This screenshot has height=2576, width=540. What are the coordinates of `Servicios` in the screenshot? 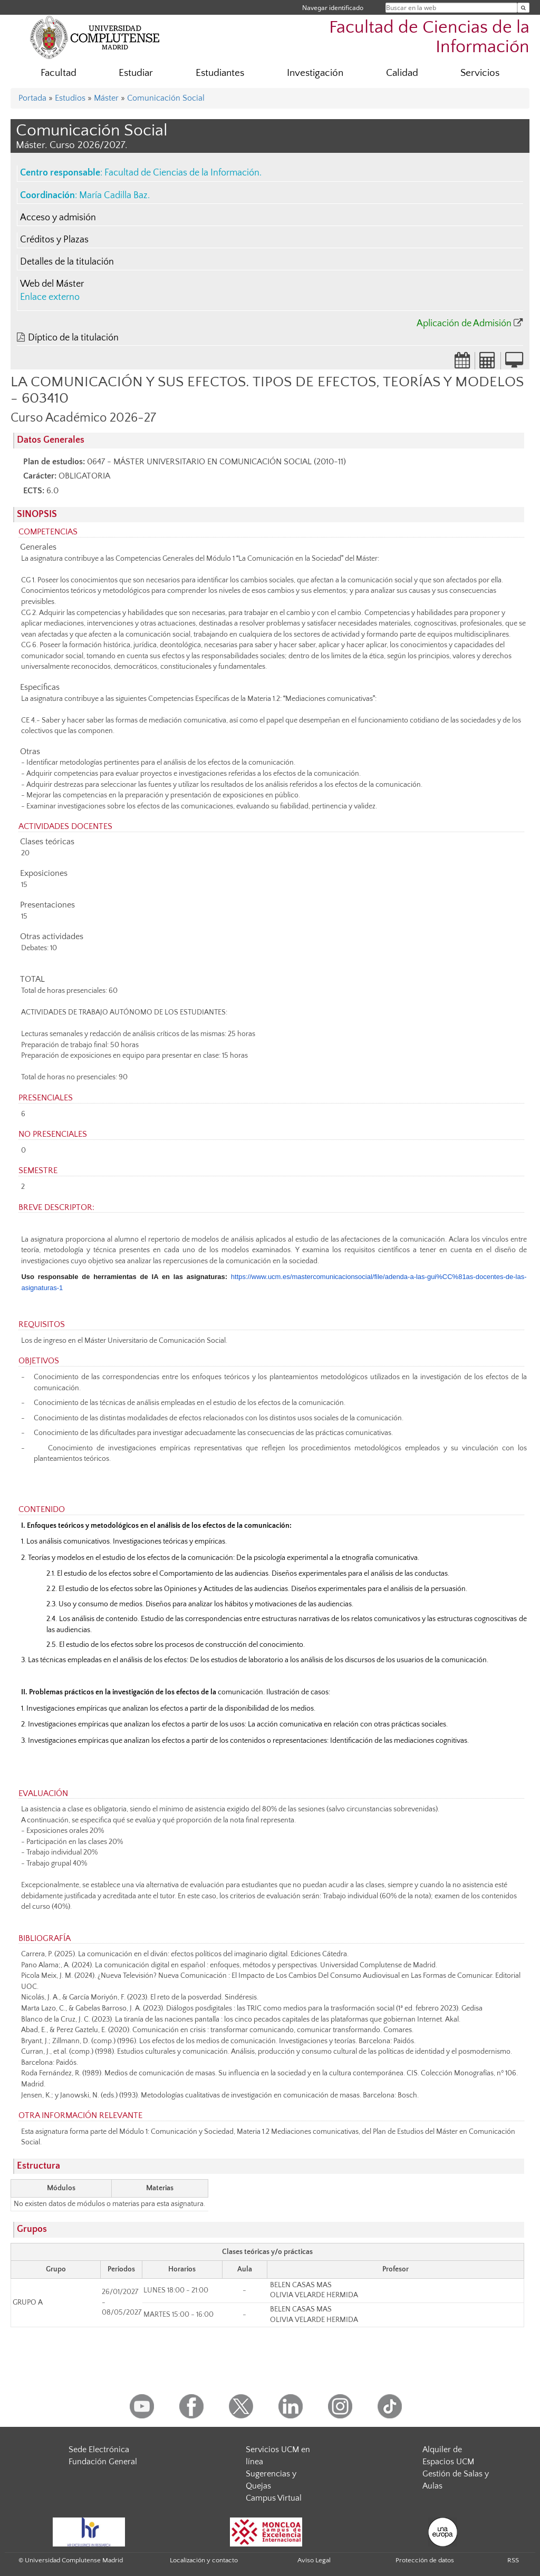 It's located at (479, 73).